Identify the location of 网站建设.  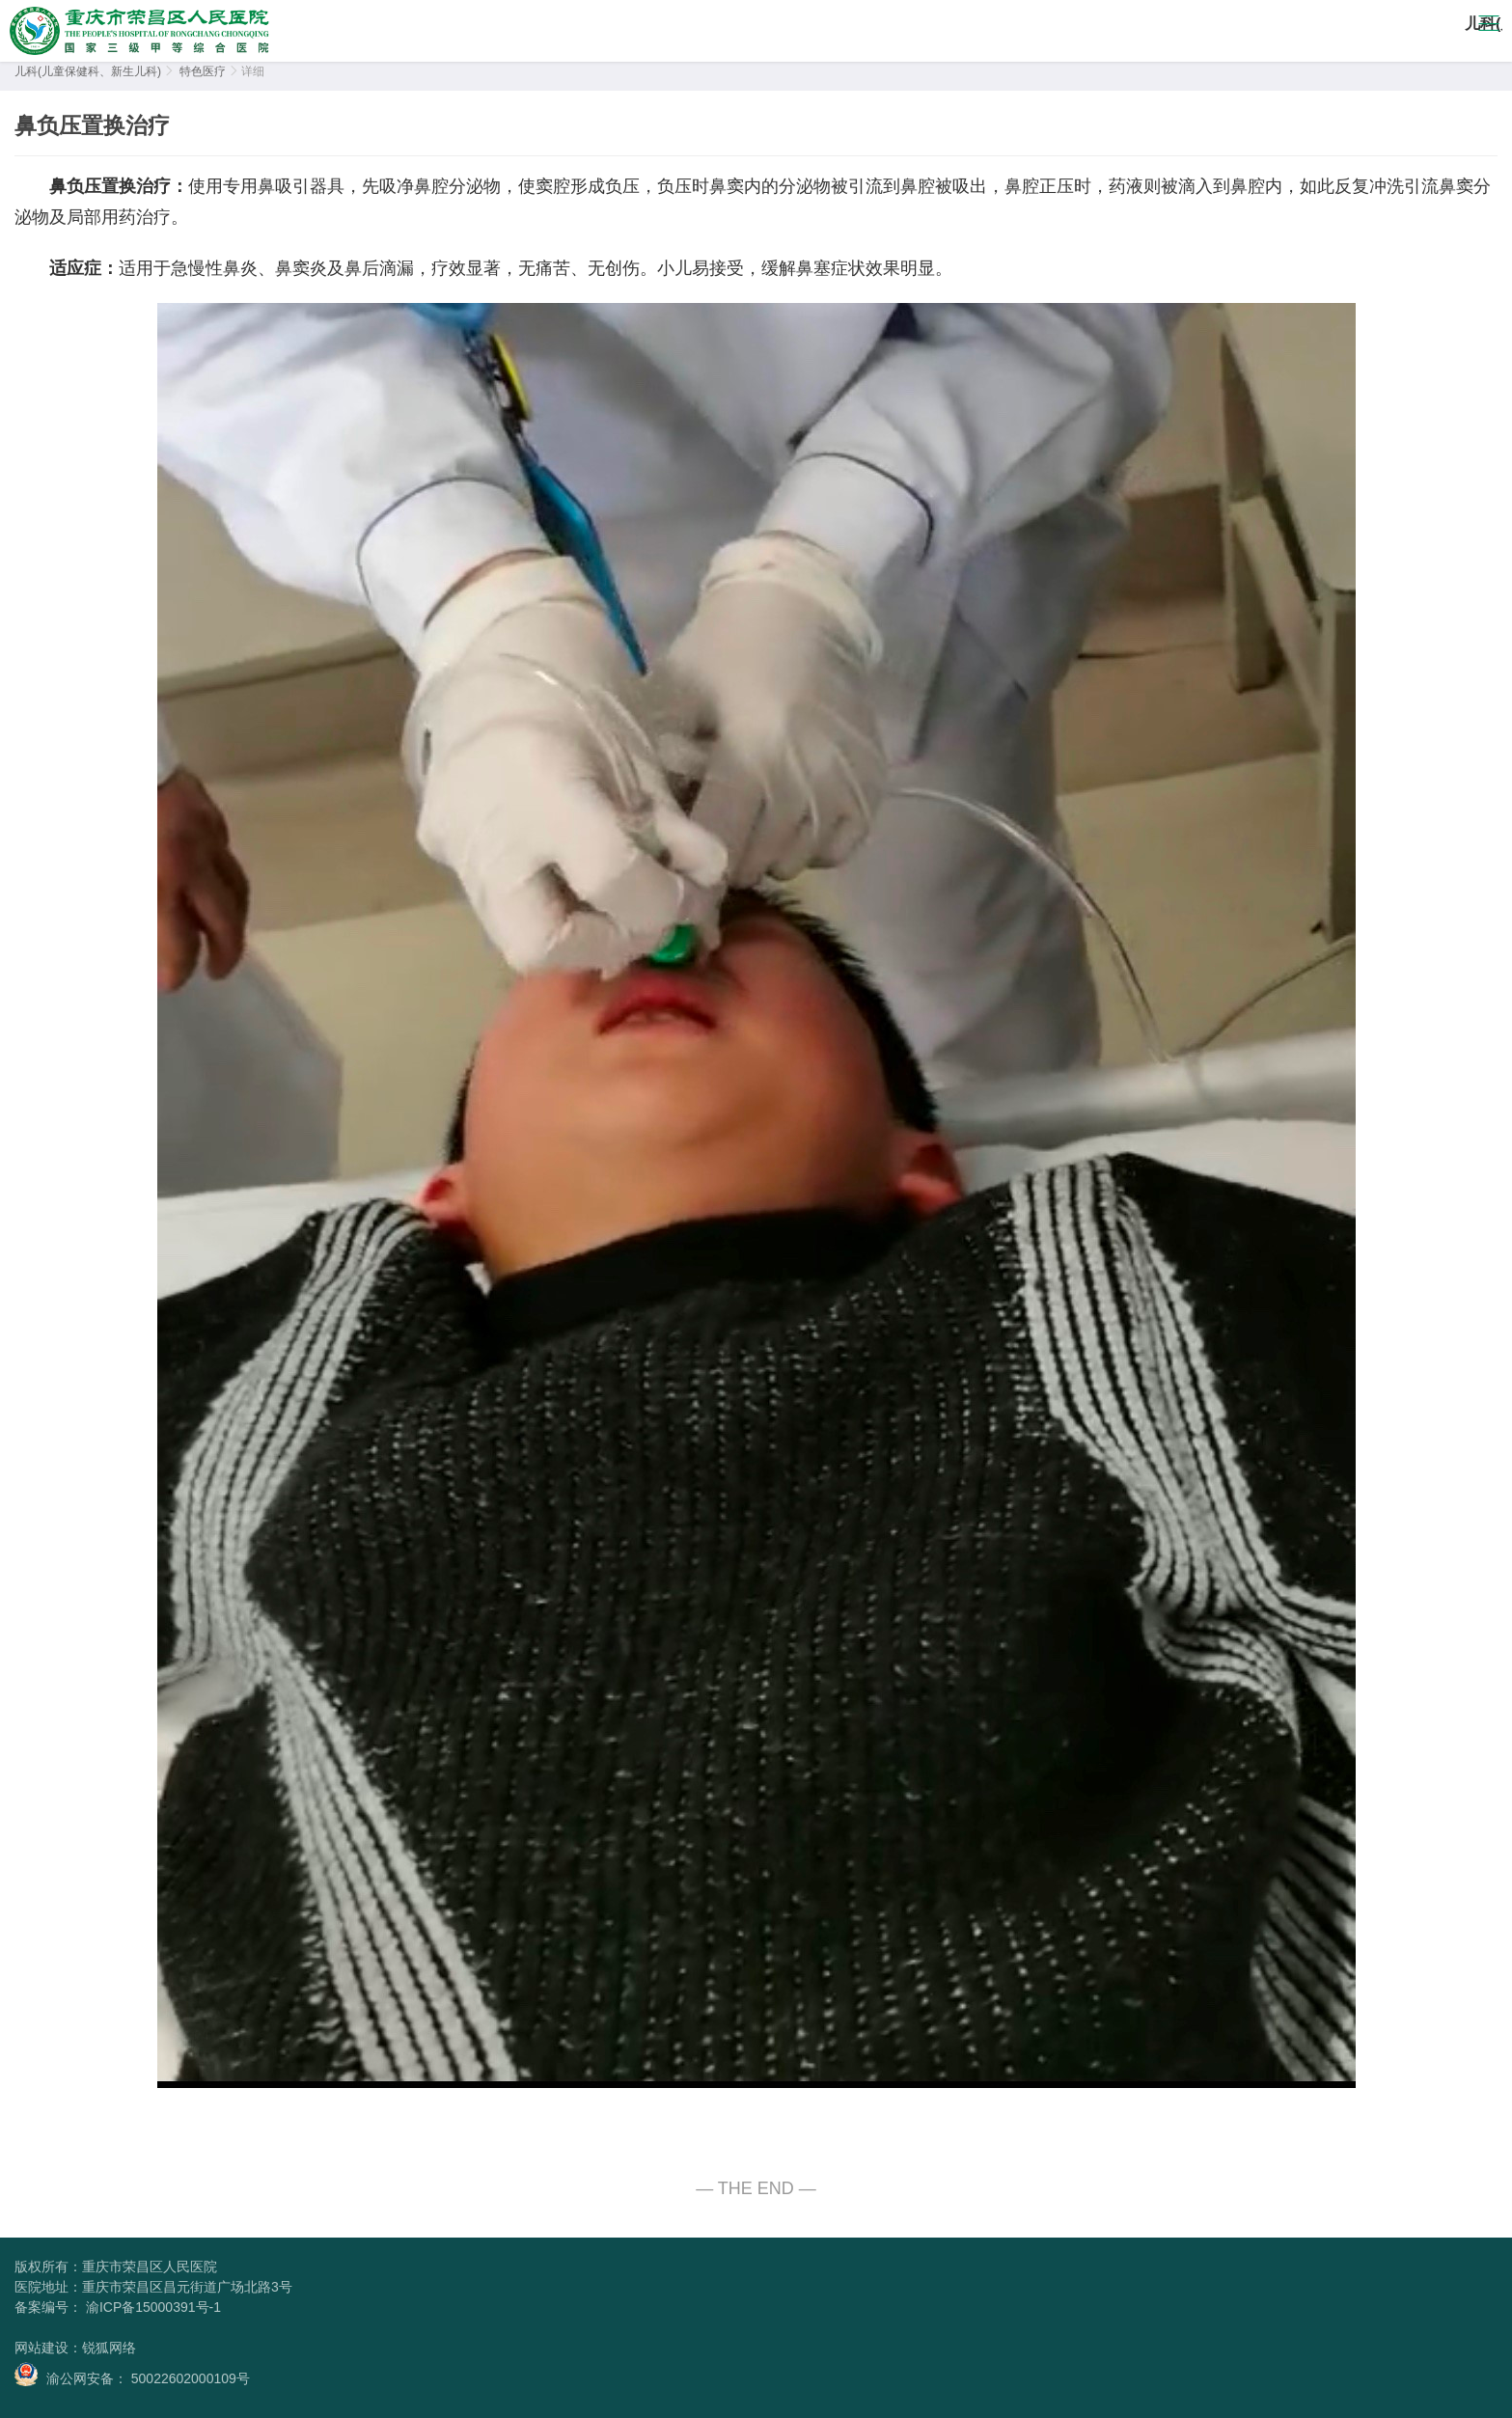
(41, 2347).